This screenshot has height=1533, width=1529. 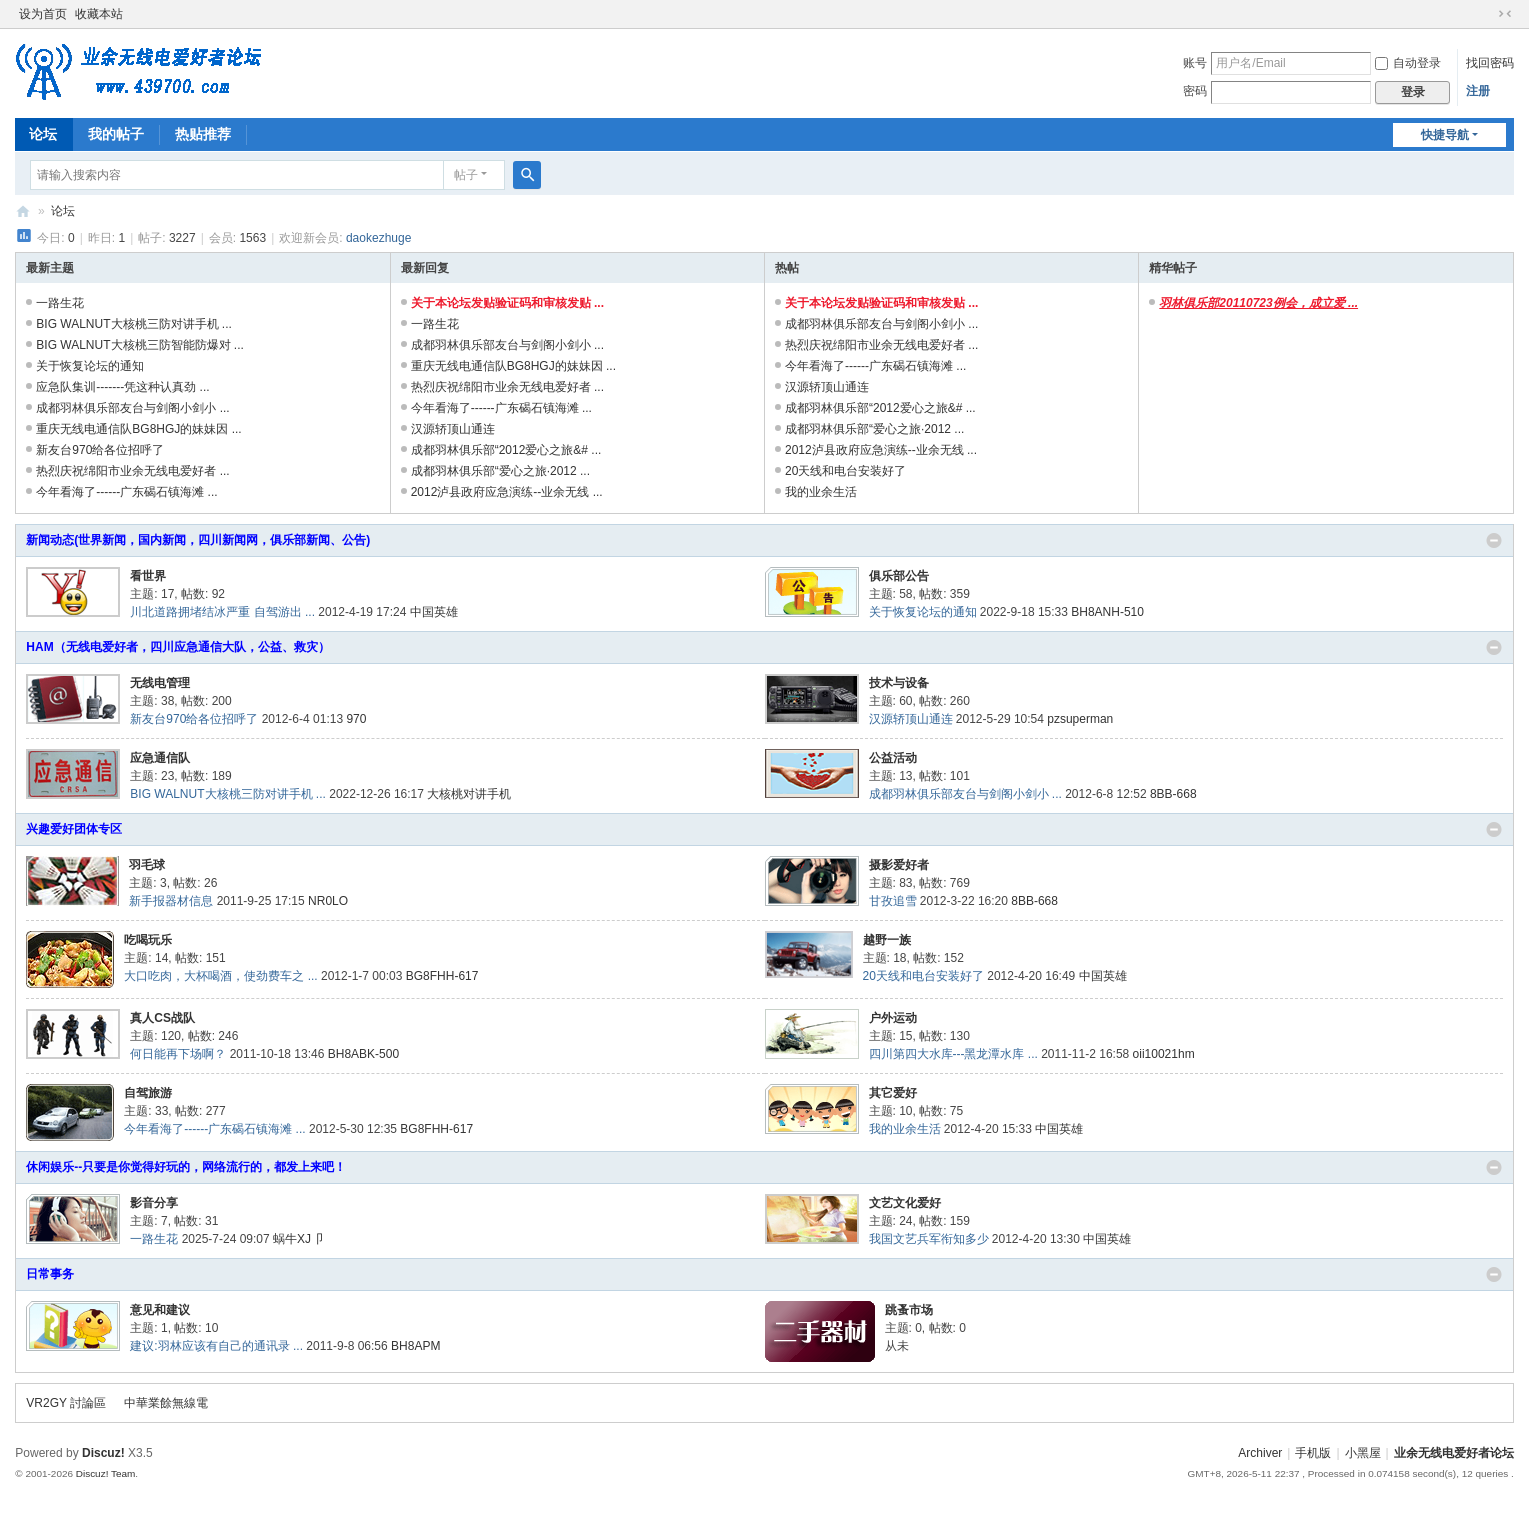 What do you see at coordinates (122, 387) in the screenshot?
I see `应急队集训-------凭这种认真劲 ...` at bounding box center [122, 387].